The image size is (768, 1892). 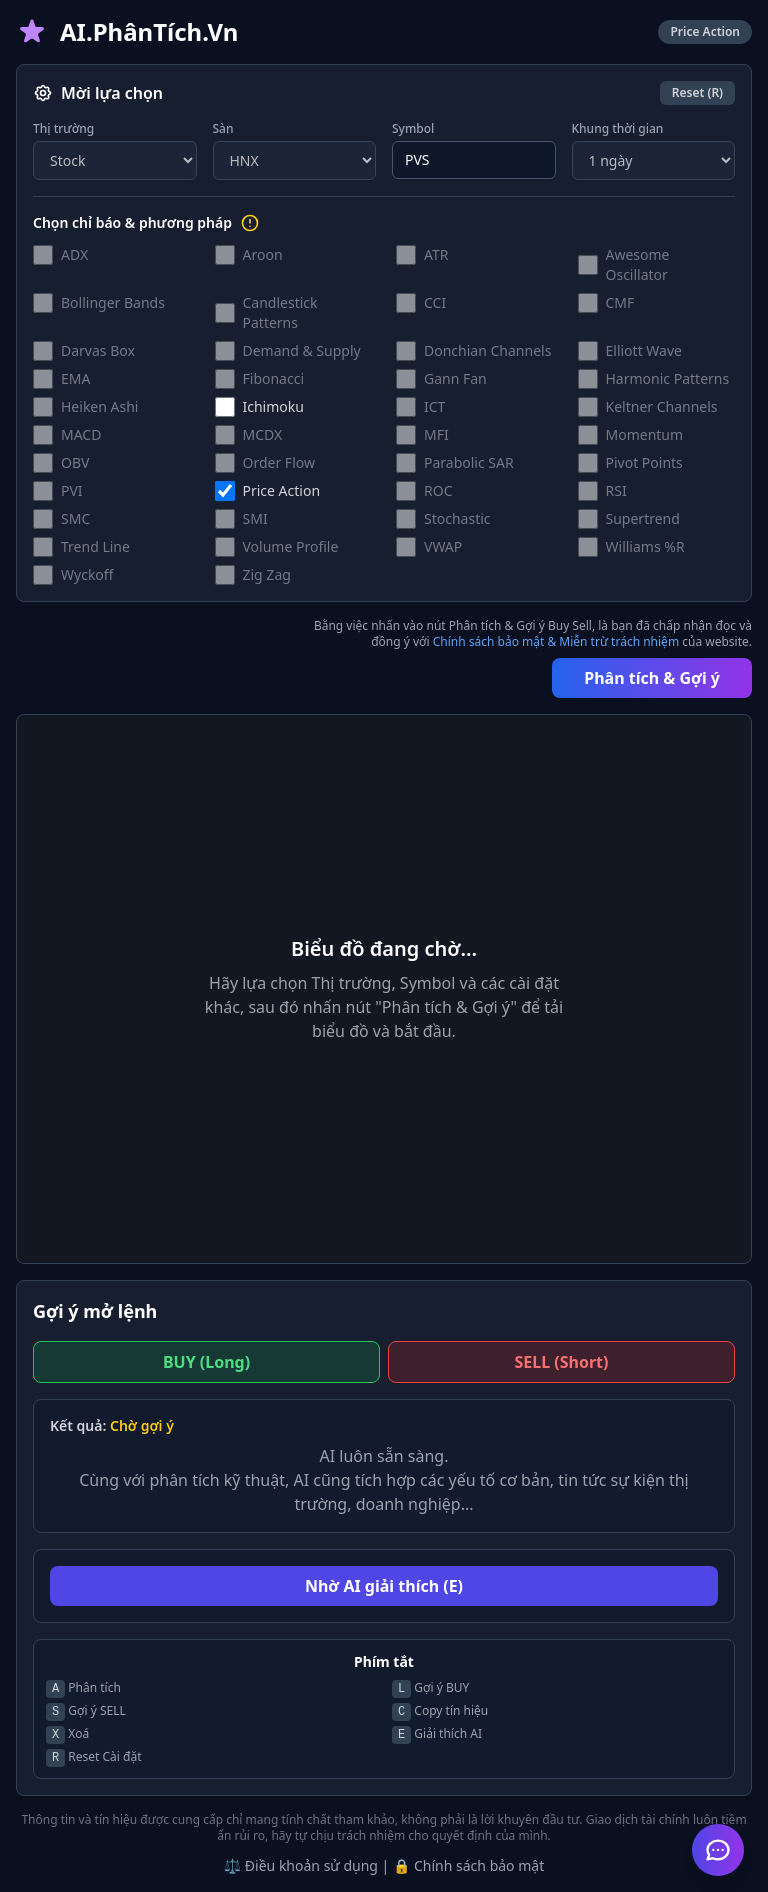 What do you see at coordinates (75, 378) in the screenshot?
I see `EMA [button]` at bounding box center [75, 378].